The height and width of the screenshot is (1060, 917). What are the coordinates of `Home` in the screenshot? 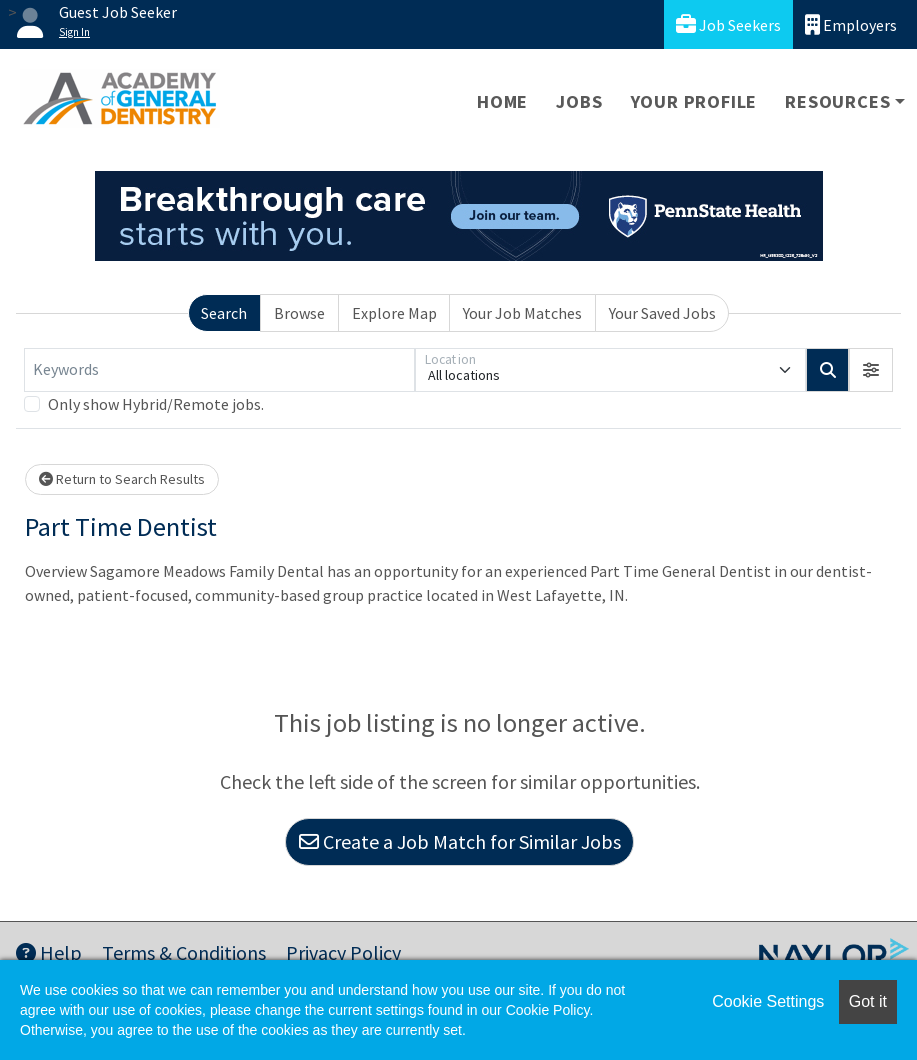 It's located at (502, 101).